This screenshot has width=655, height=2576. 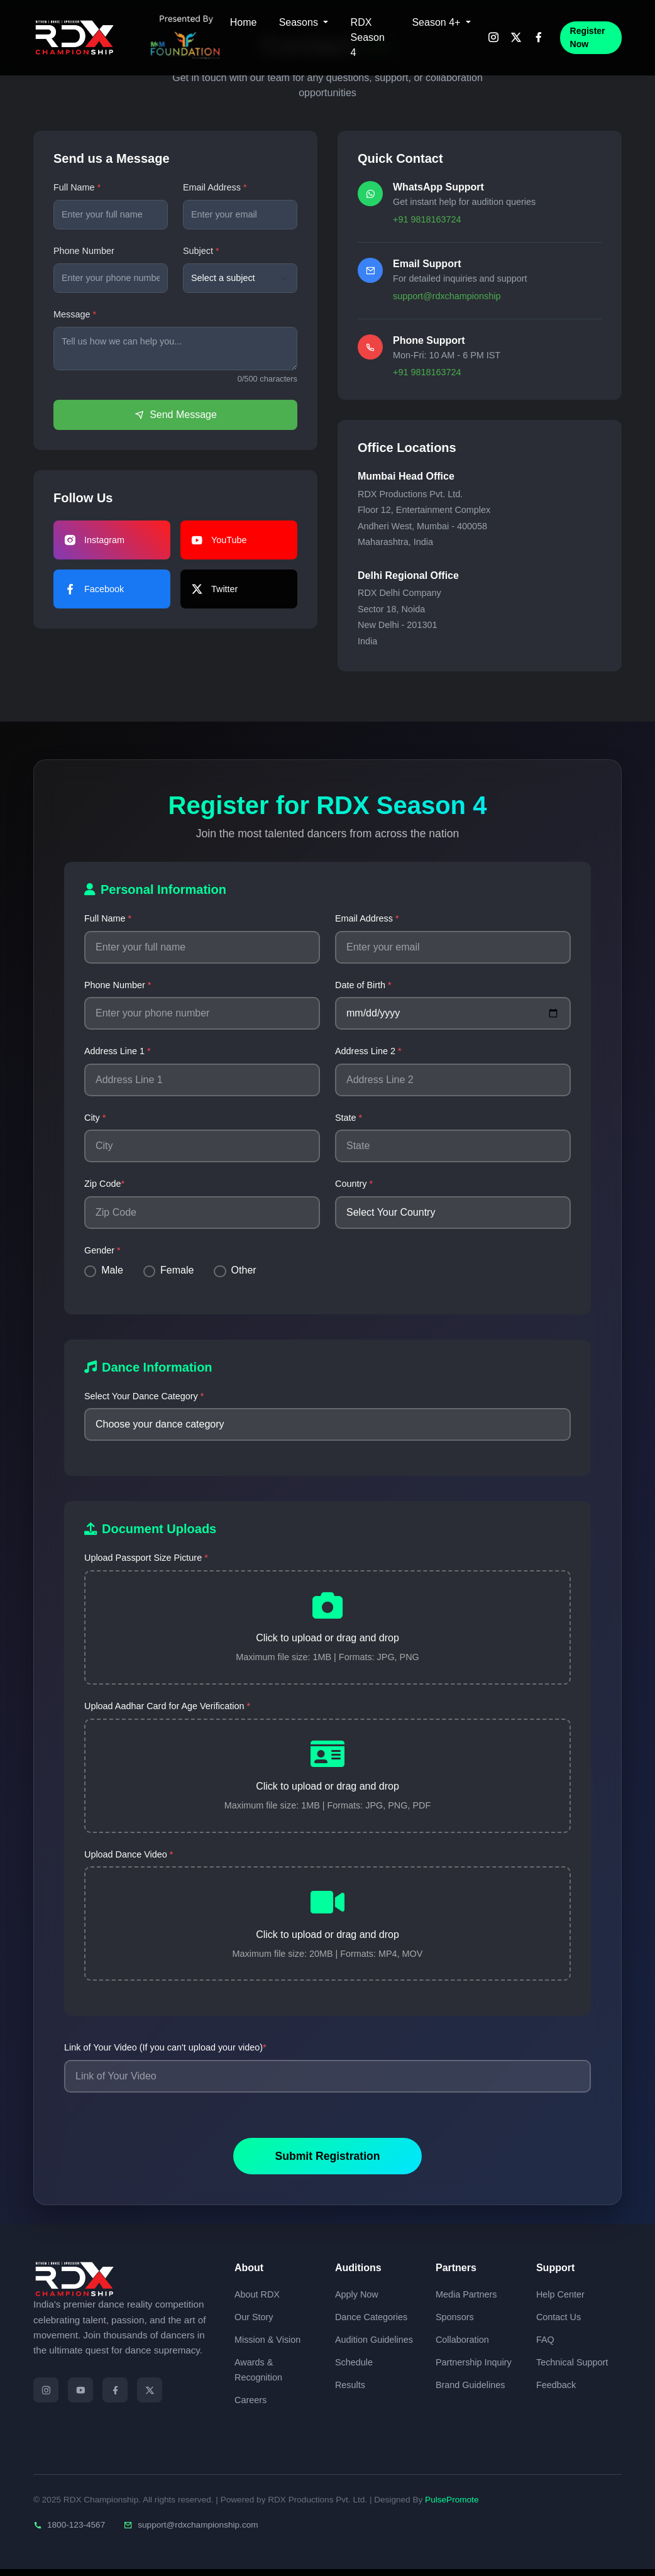 What do you see at coordinates (300, 22) in the screenshot?
I see `Seasons` at bounding box center [300, 22].